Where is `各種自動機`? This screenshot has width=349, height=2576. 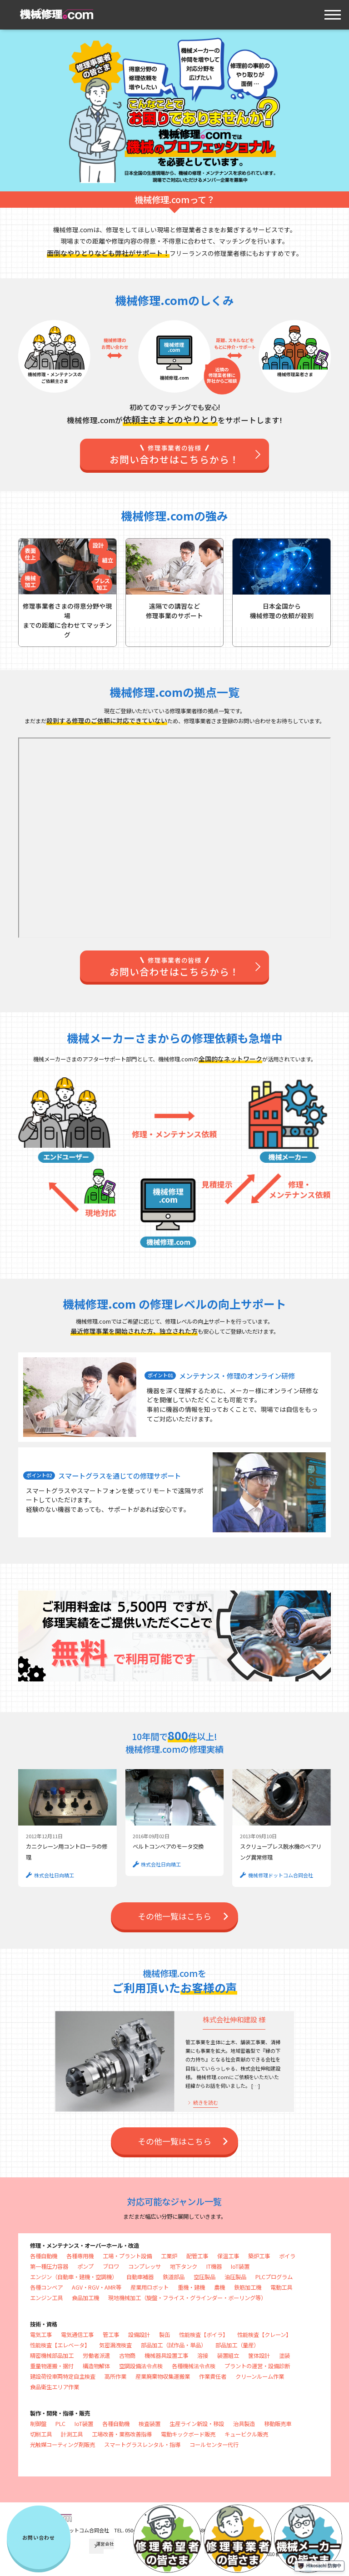 各種自動機 is located at coordinates (43, 2256).